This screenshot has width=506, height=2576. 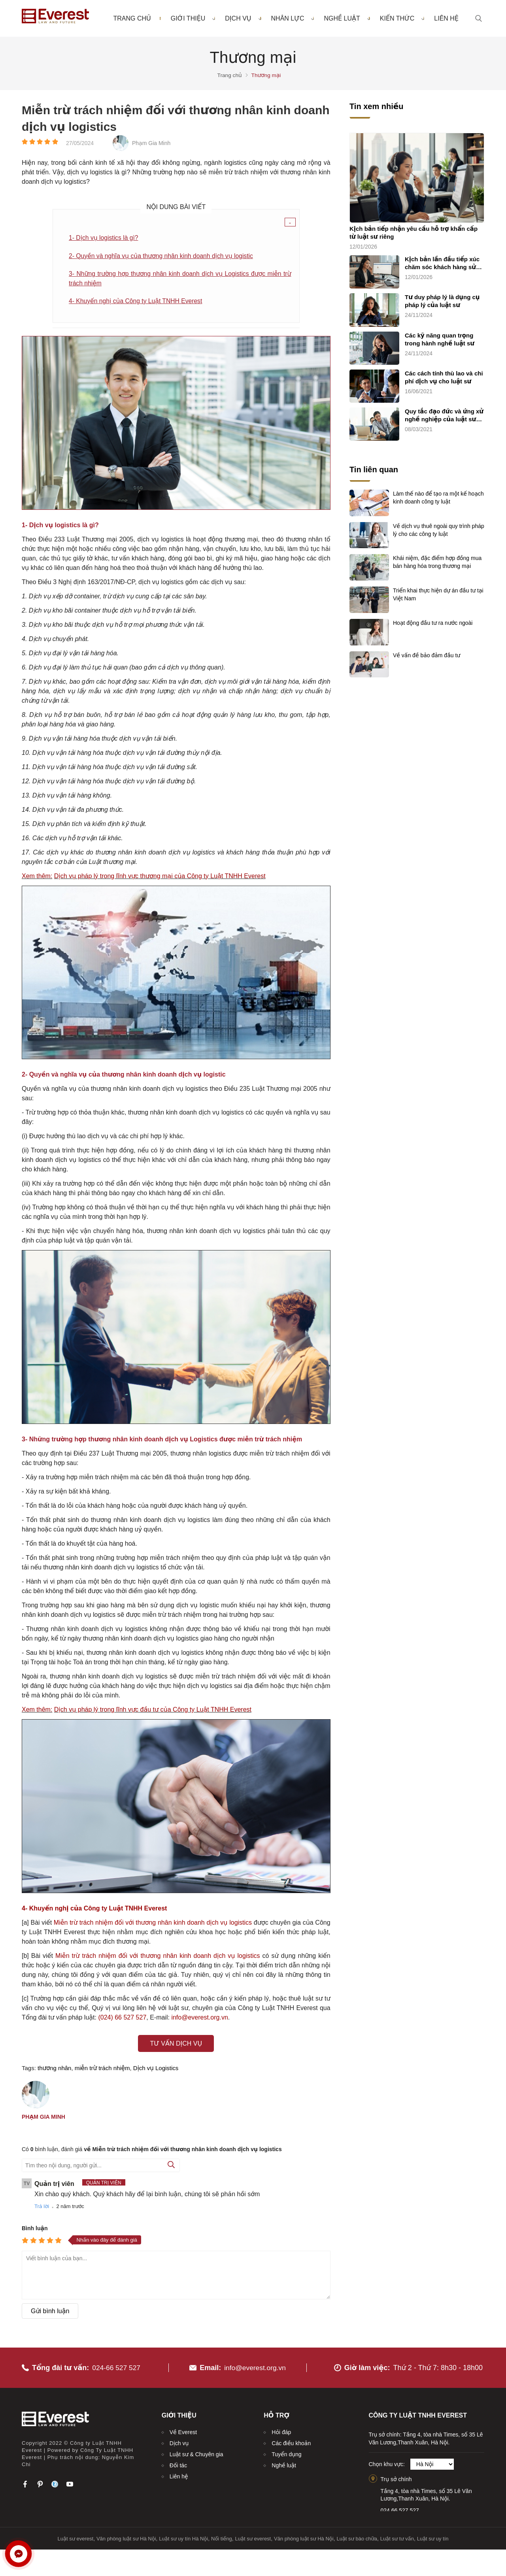 I want to click on Văn phòng luật sư Hà Nội, so click(x=126, y=2537).